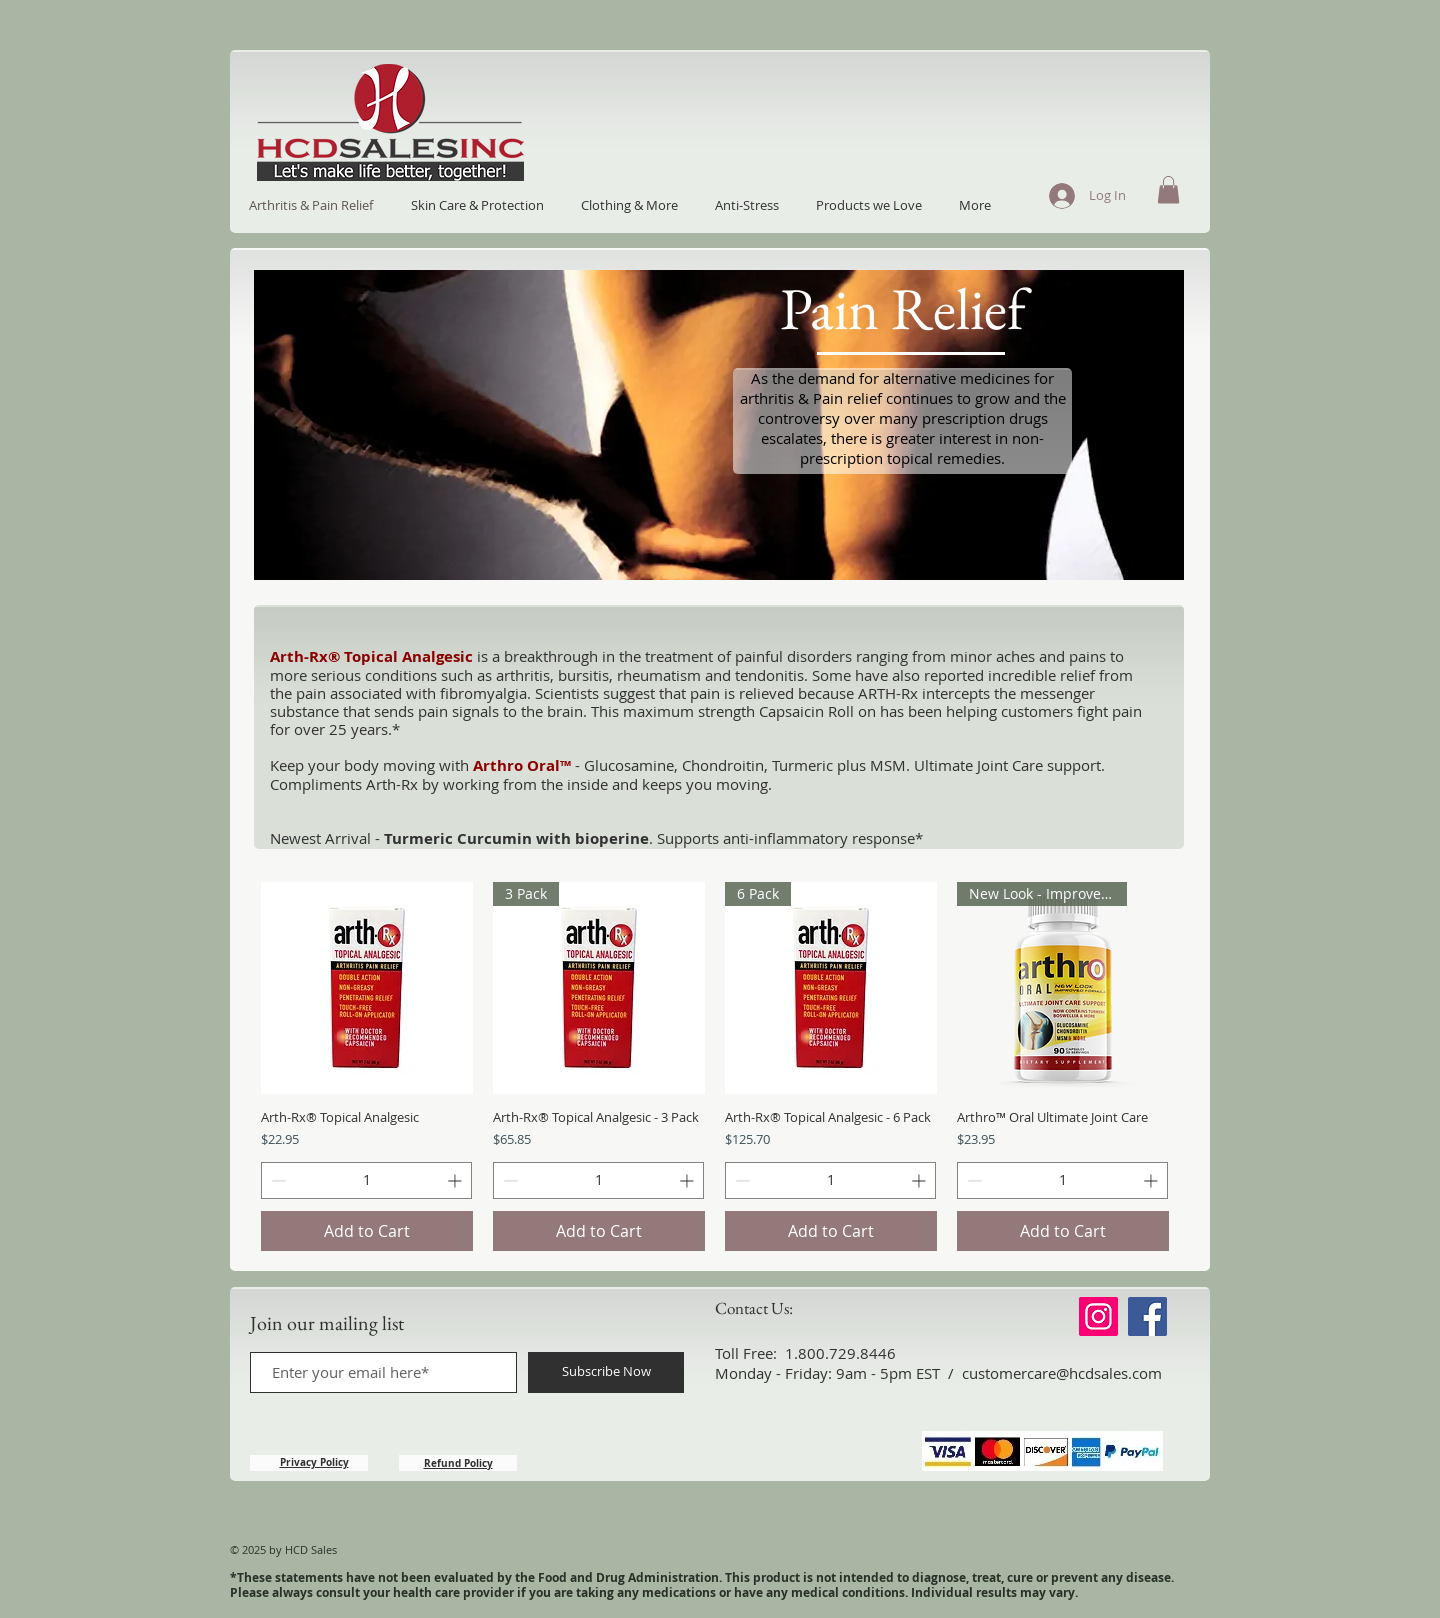 The image size is (1440, 1618). I want to click on customercare@hcdsales.com, so click(1062, 1373).